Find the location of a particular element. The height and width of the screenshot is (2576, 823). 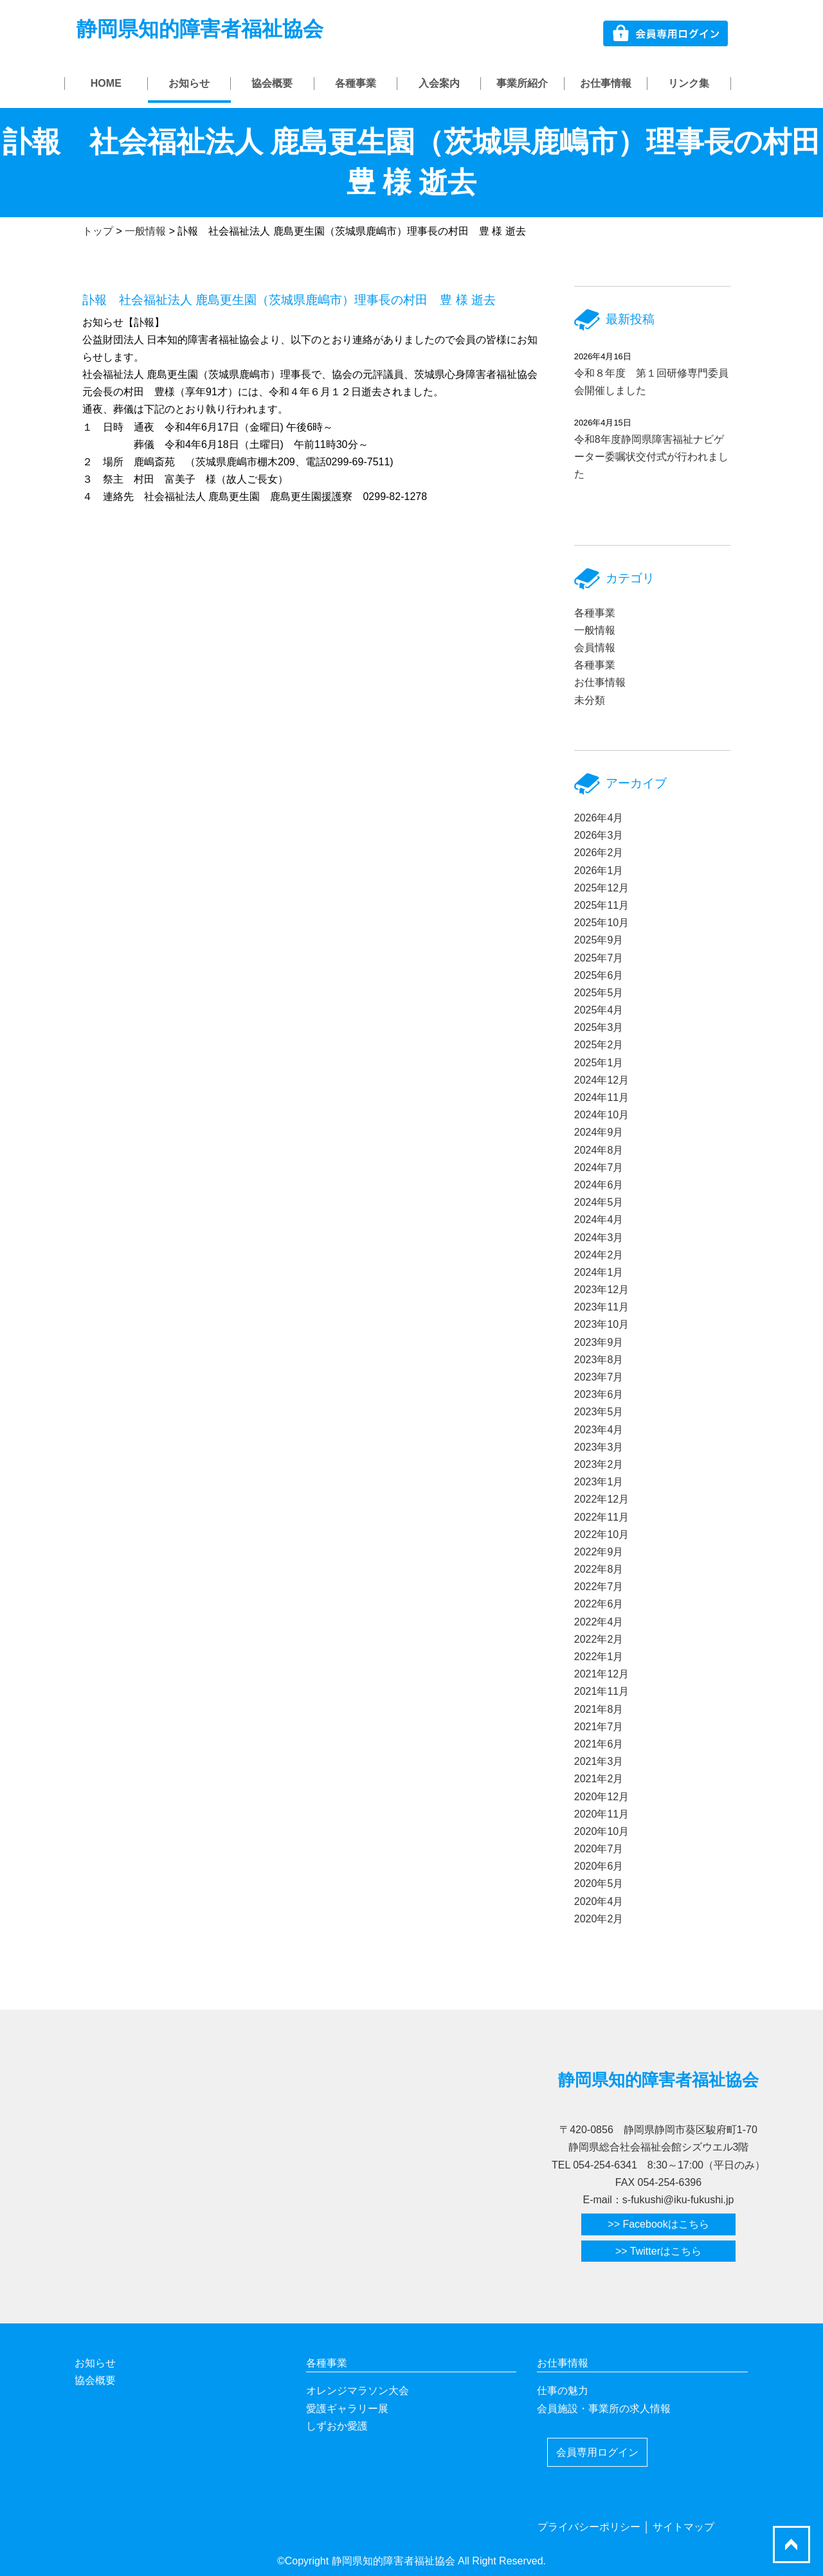

>> Facebookはこちら is located at coordinates (658, 2224).